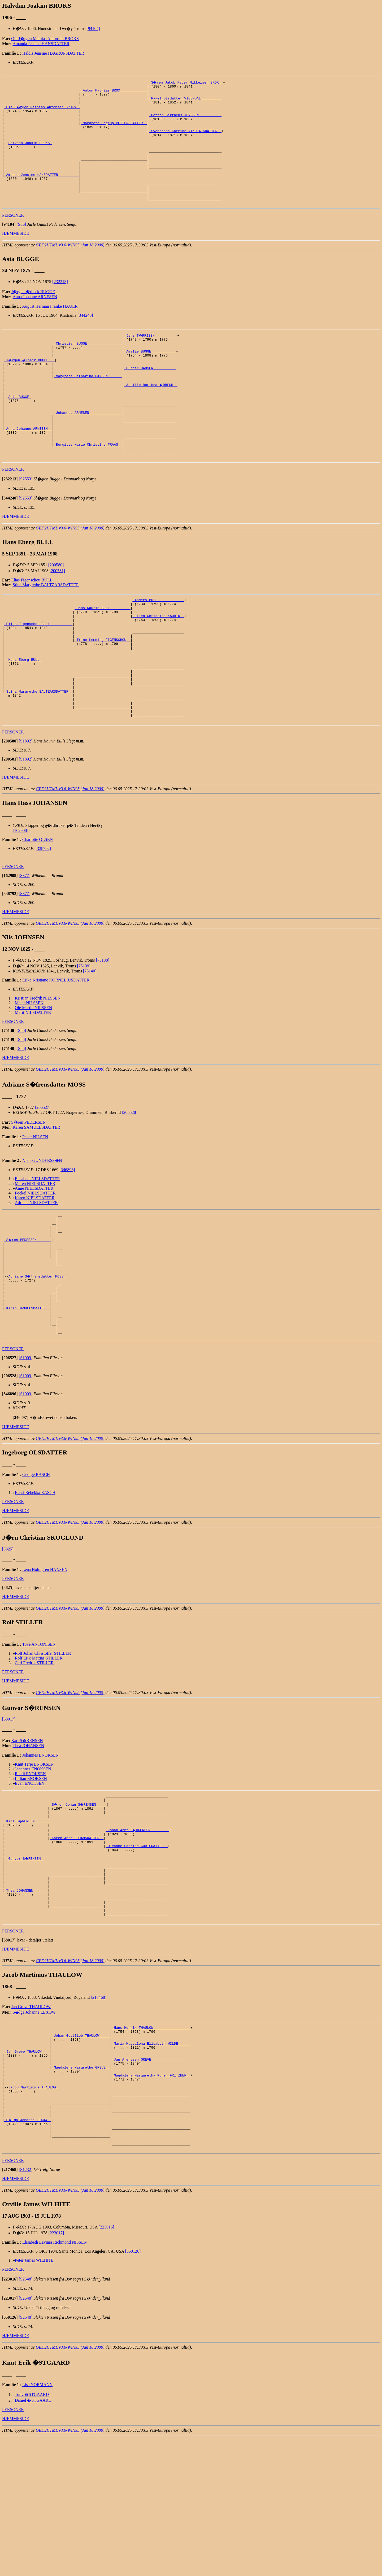 The width and height of the screenshot is (382, 2576). Describe the element at coordinates (33, 1082) in the screenshot. I see `Marit NILSDATTER` at that location.